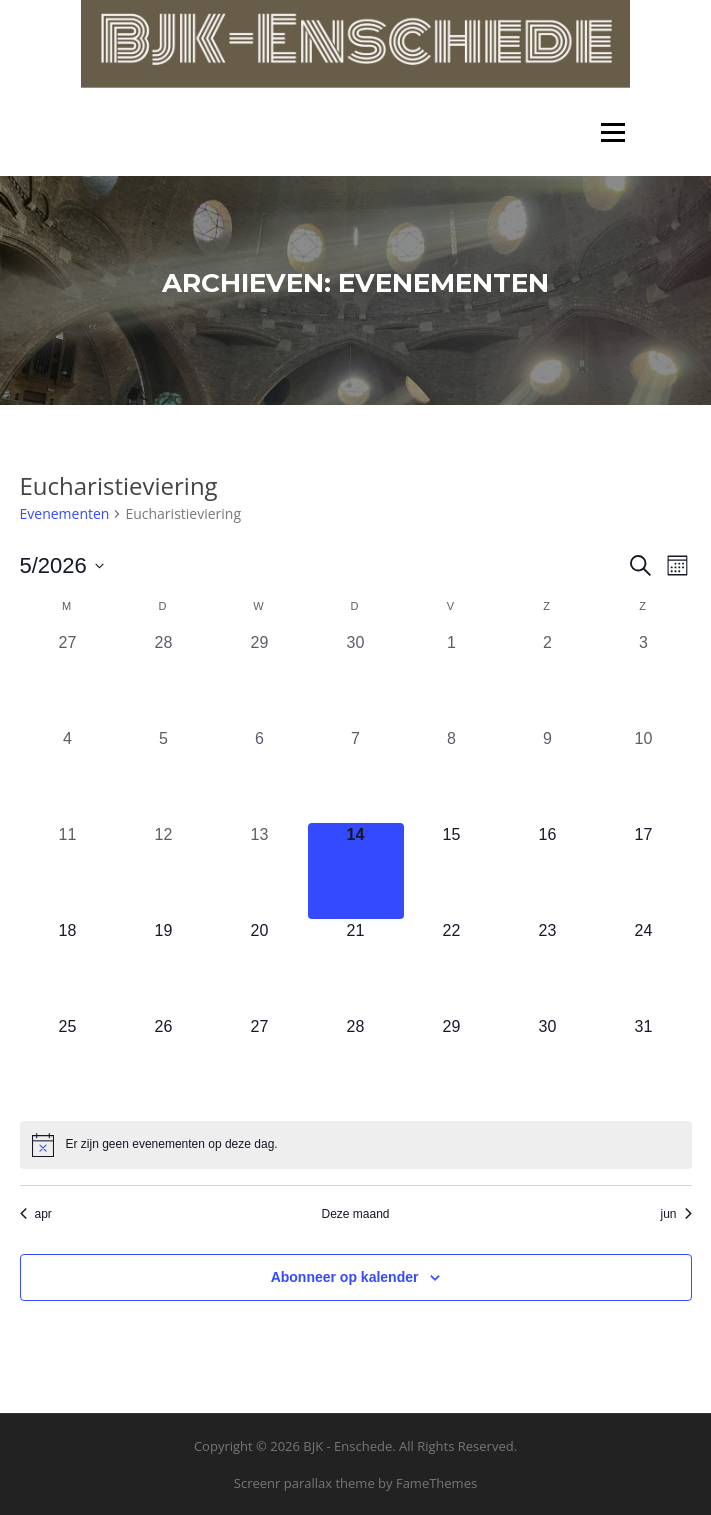  What do you see at coordinates (260, 871) in the screenshot?
I see `[mei 13, 0 evenementen, afgelopen dag]` at bounding box center [260, 871].